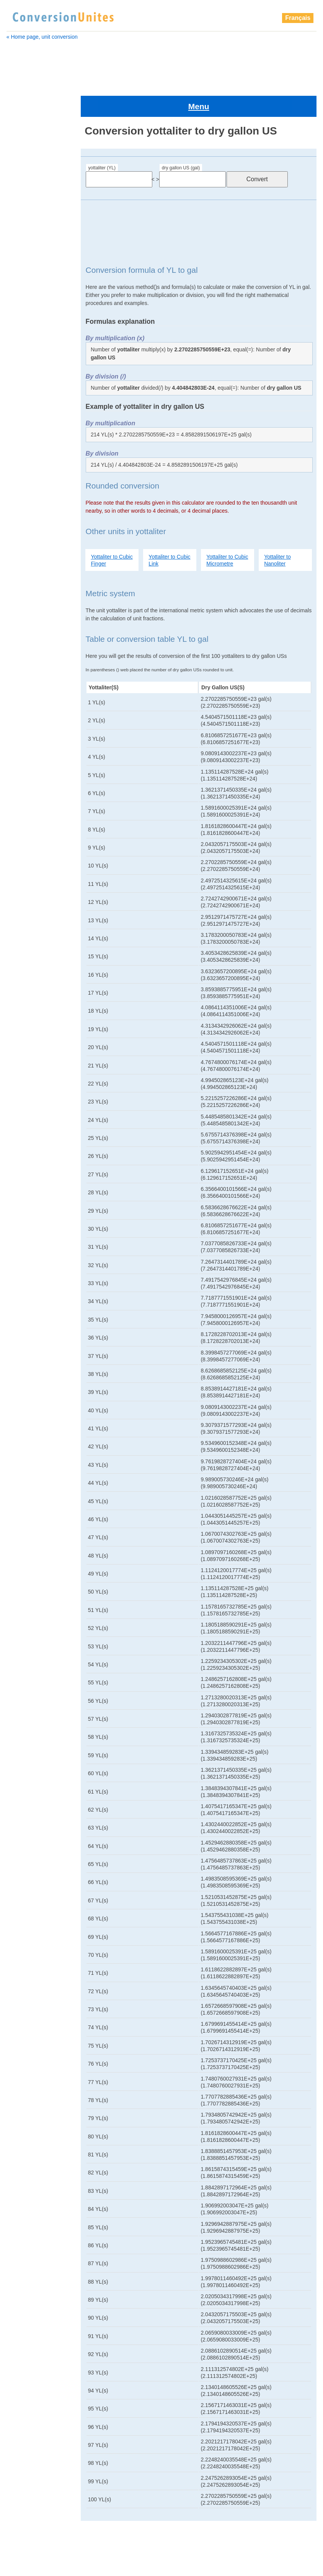 Image resolution: width=323 pixels, height=2576 pixels. What do you see at coordinates (28, 687) in the screenshot?
I see `dry gallon US` at bounding box center [28, 687].